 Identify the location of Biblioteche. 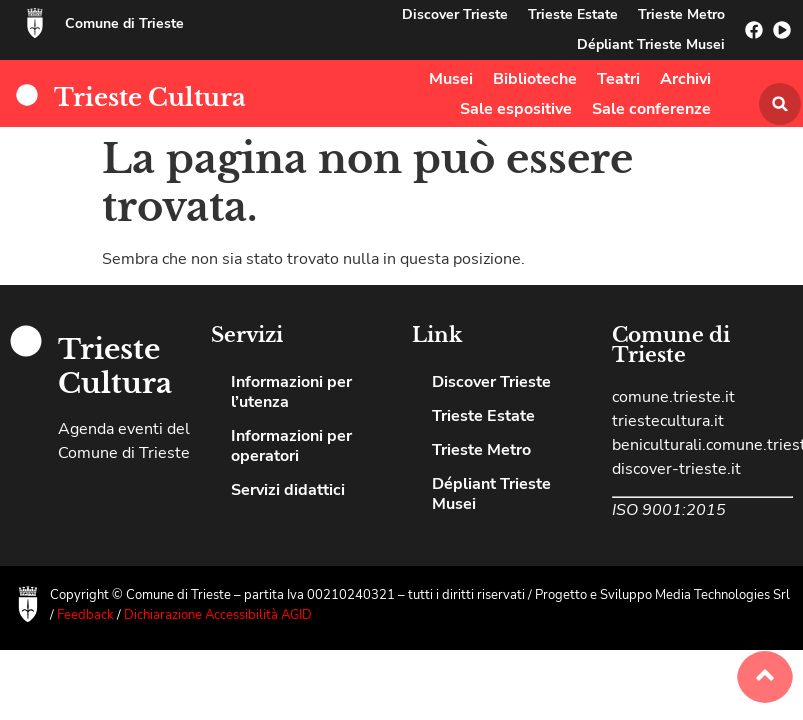
(535, 79).